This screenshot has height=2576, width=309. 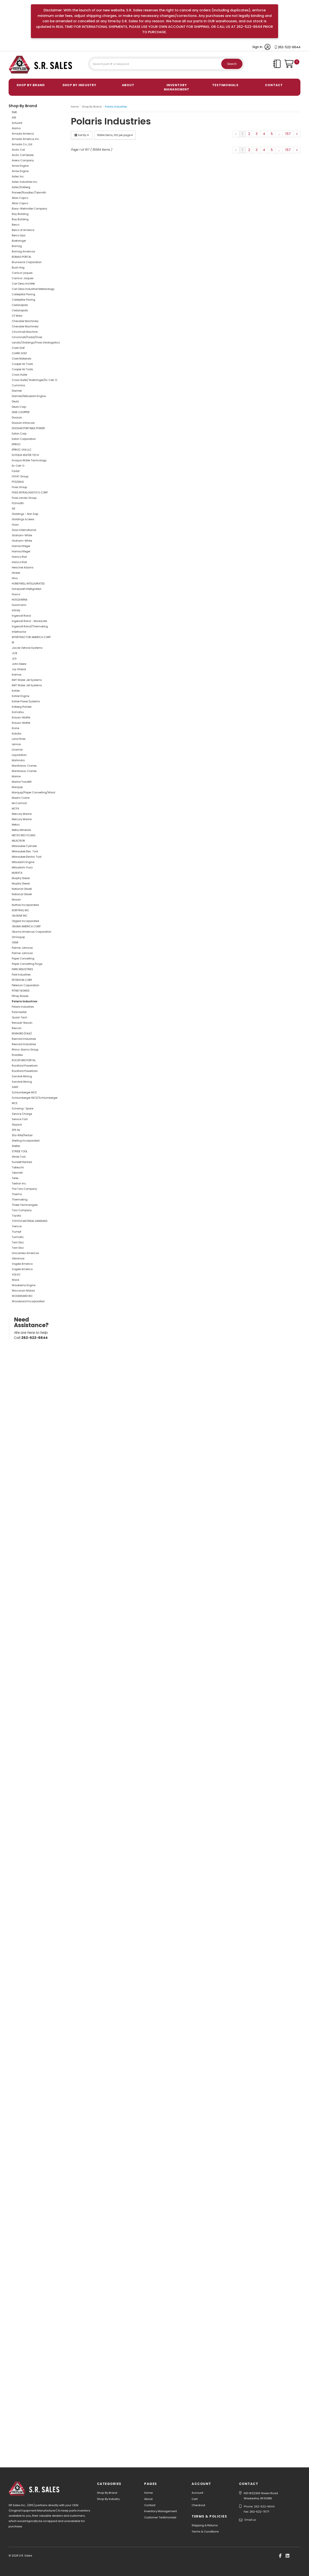 I want to click on Waukesha Engine, so click(x=23, y=1285).